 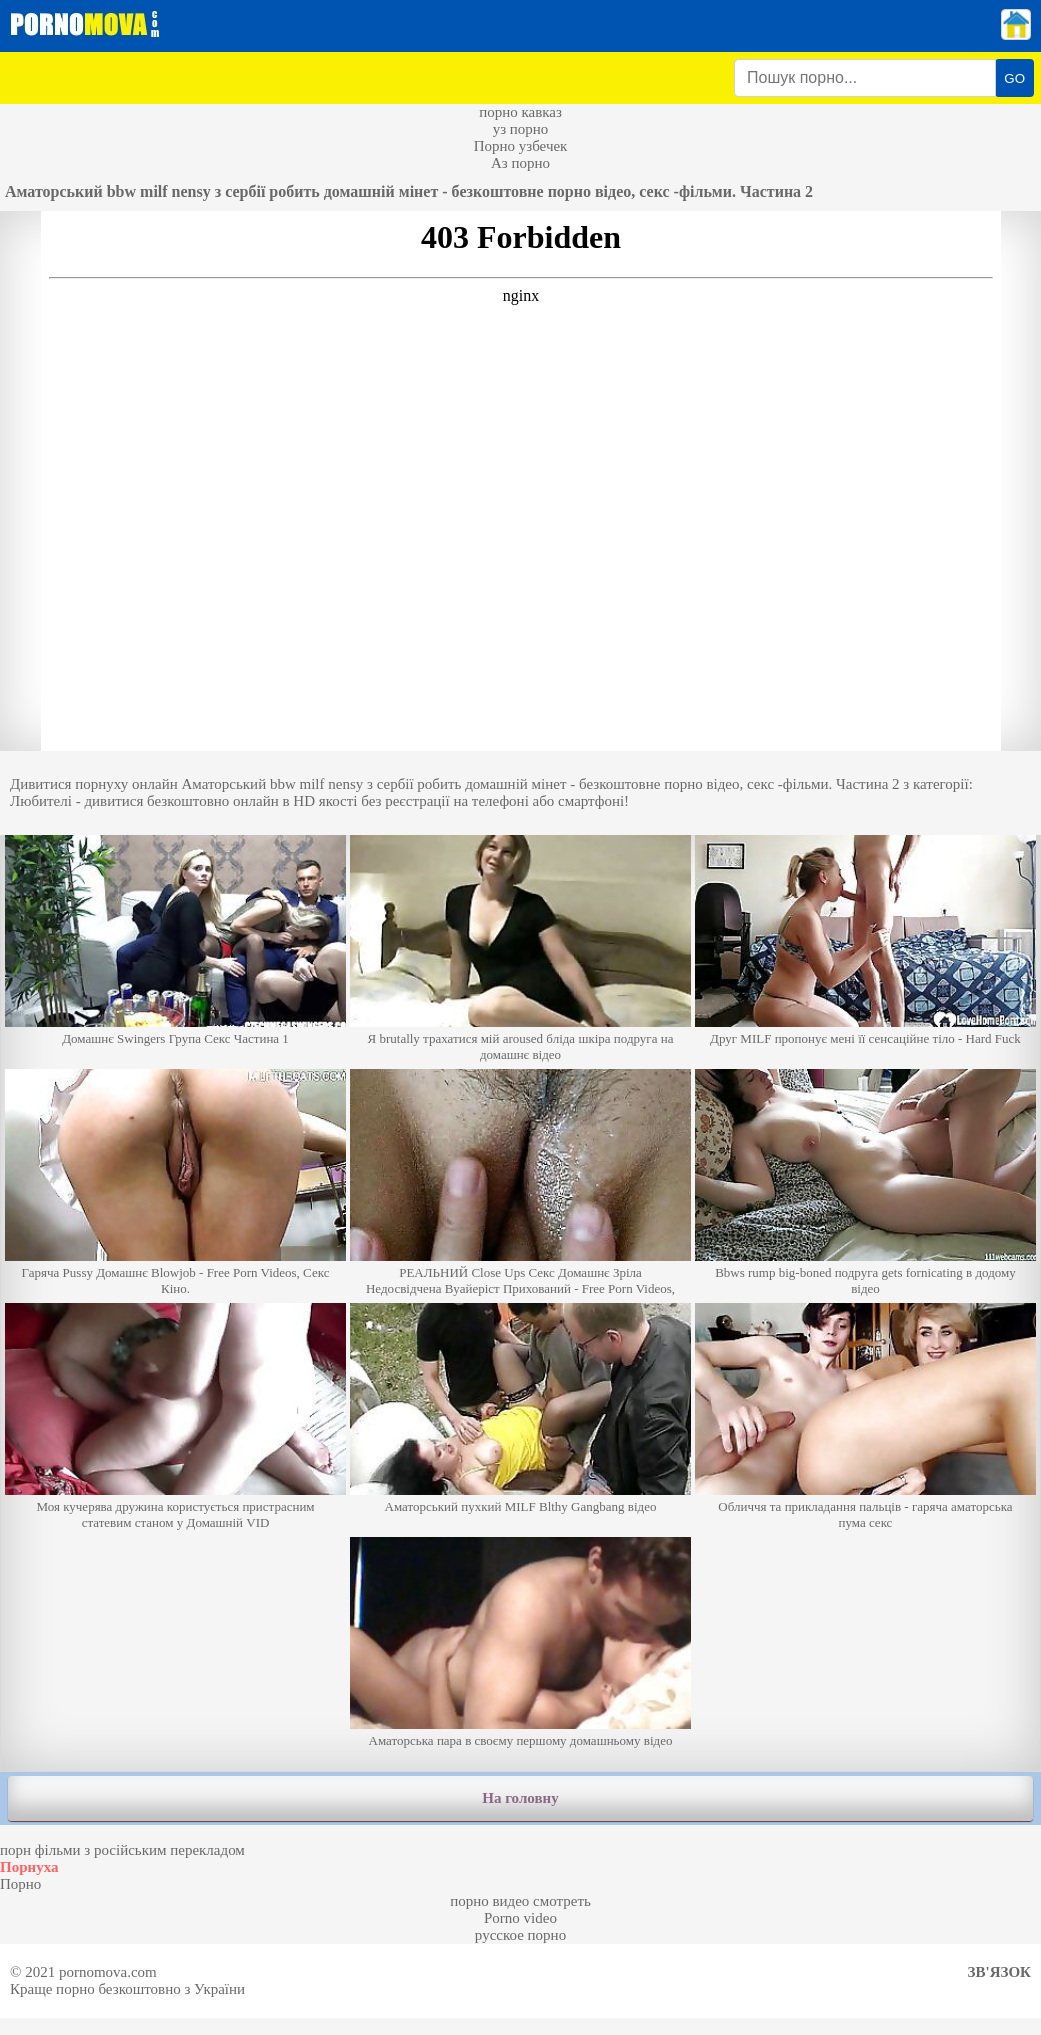 What do you see at coordinates (520, 163) in the screenshot?
I see `Аз порно` at bounding box center [520, 163].